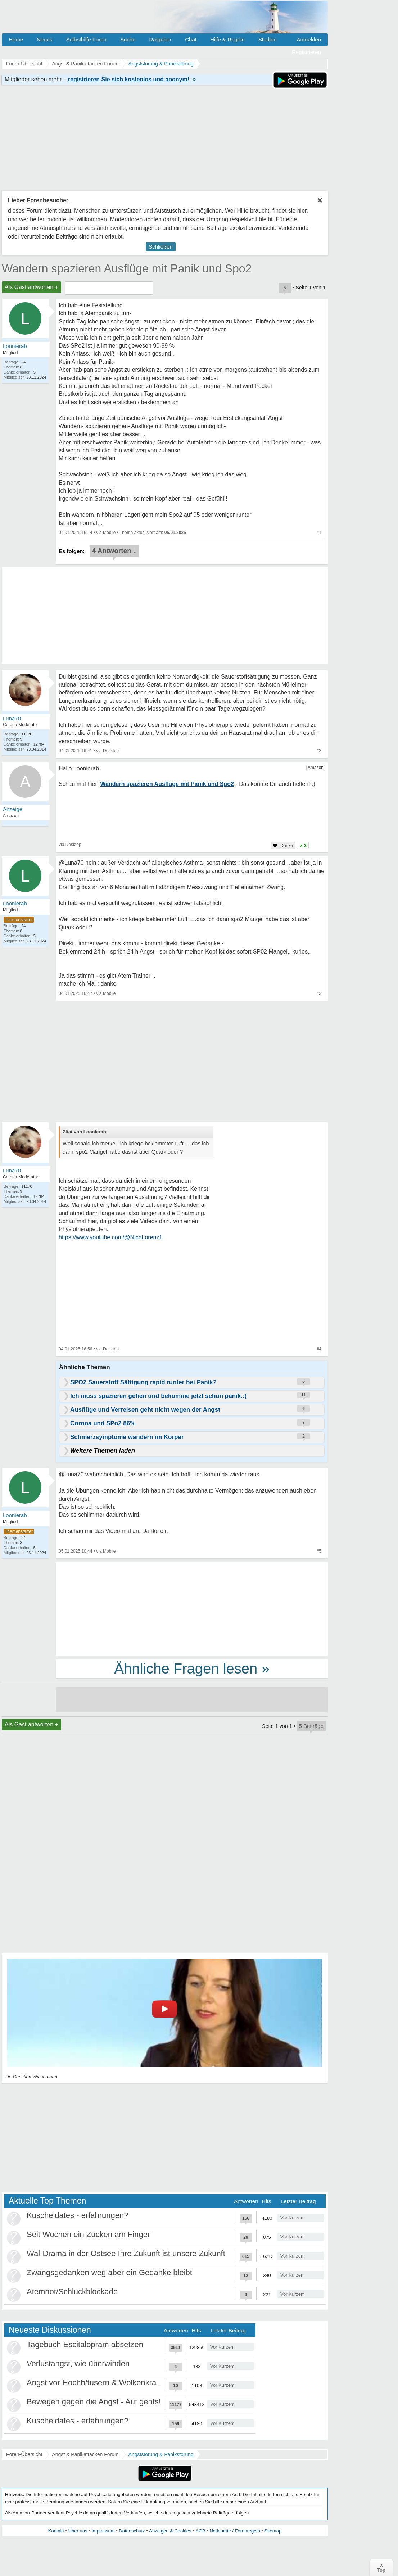 Image resolution: width=398 pixels, height=2576 pixels. Describe the element at coordinates (109, 2272) in the screenshot. I see `Zwangsgedanken weg aber ein Gedanke bleibt` at that location.